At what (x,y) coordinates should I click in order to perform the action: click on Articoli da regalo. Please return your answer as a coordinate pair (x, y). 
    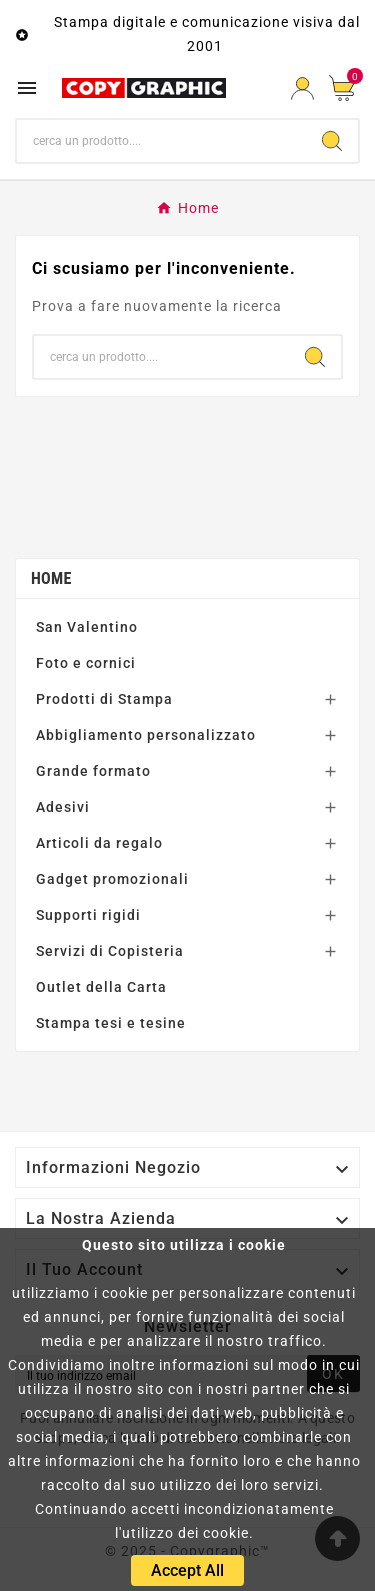
    Looking at the image, I should click on (99, 843).